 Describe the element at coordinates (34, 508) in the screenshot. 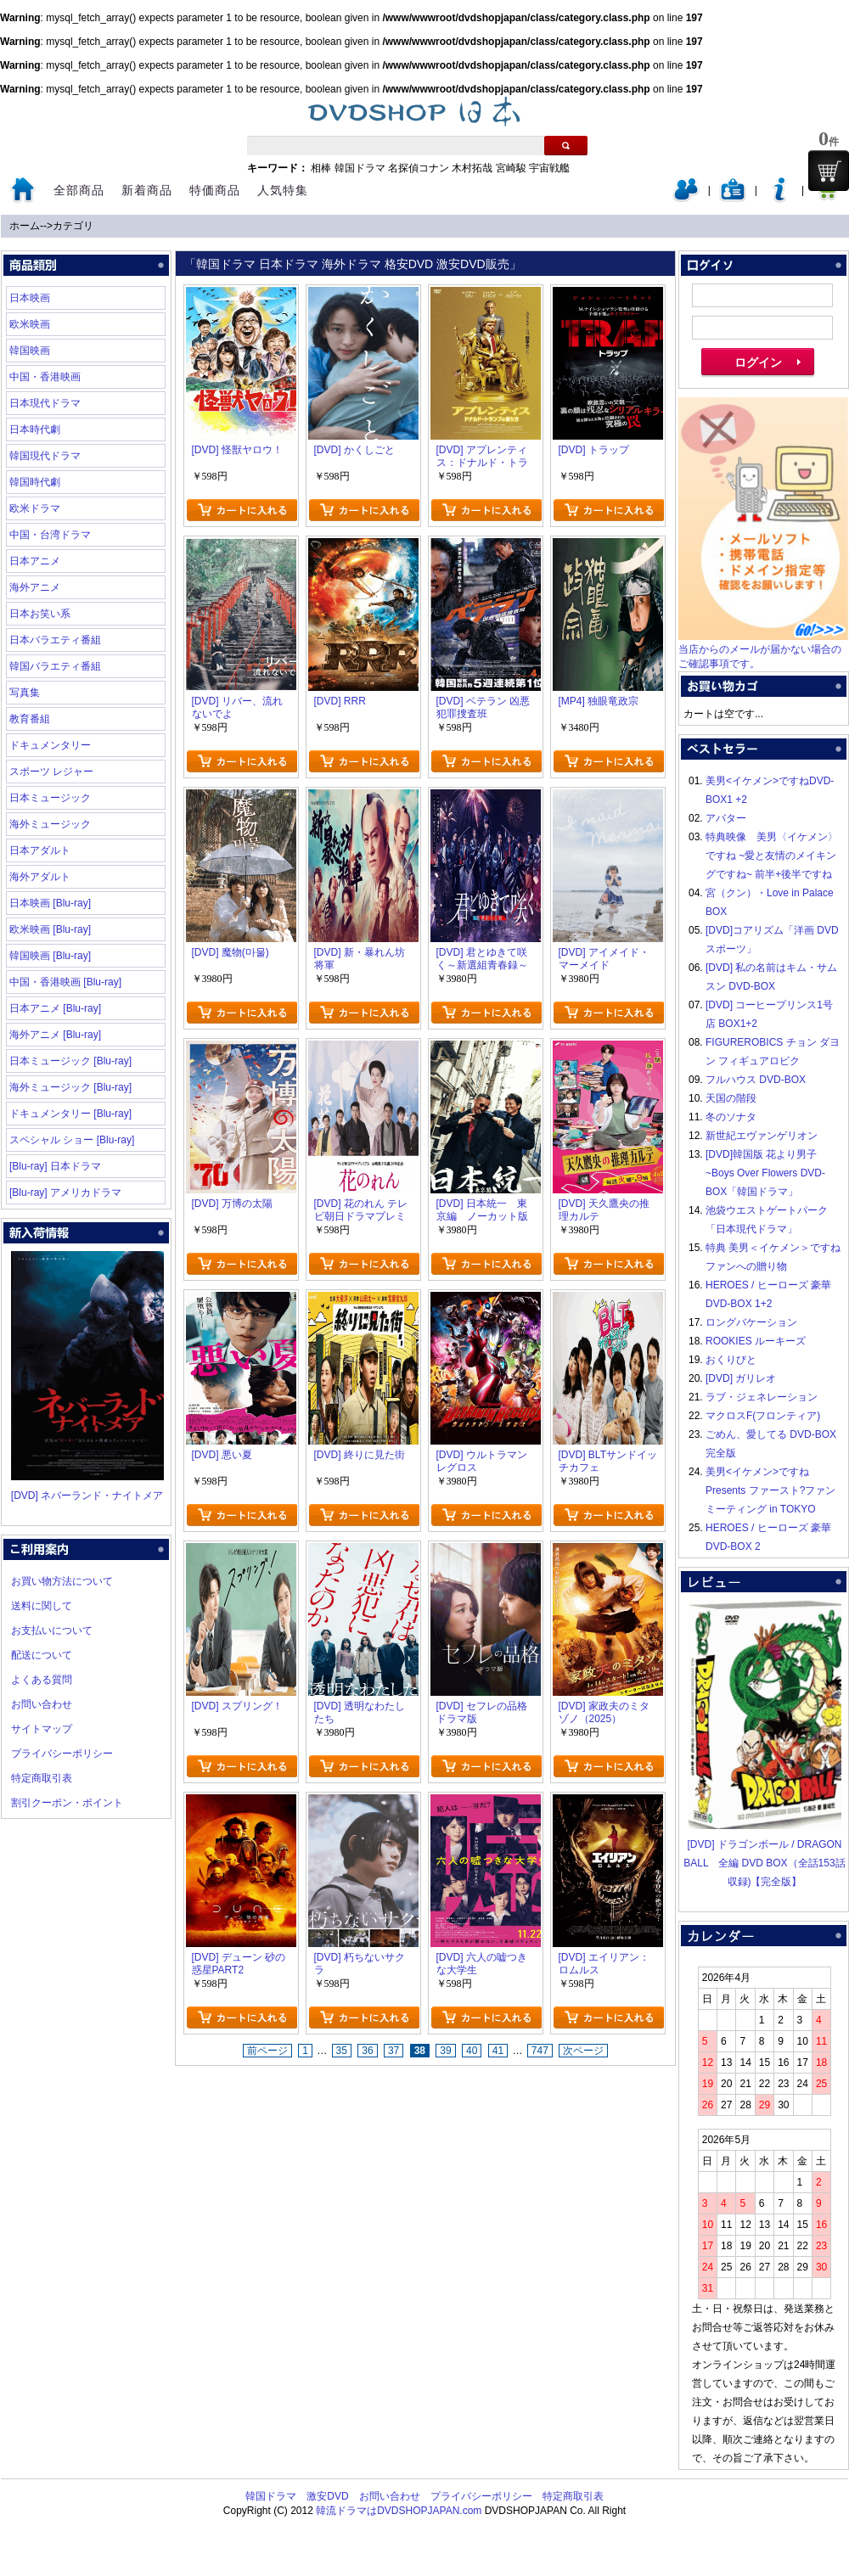

I see `欧米ドラマ` at that location.